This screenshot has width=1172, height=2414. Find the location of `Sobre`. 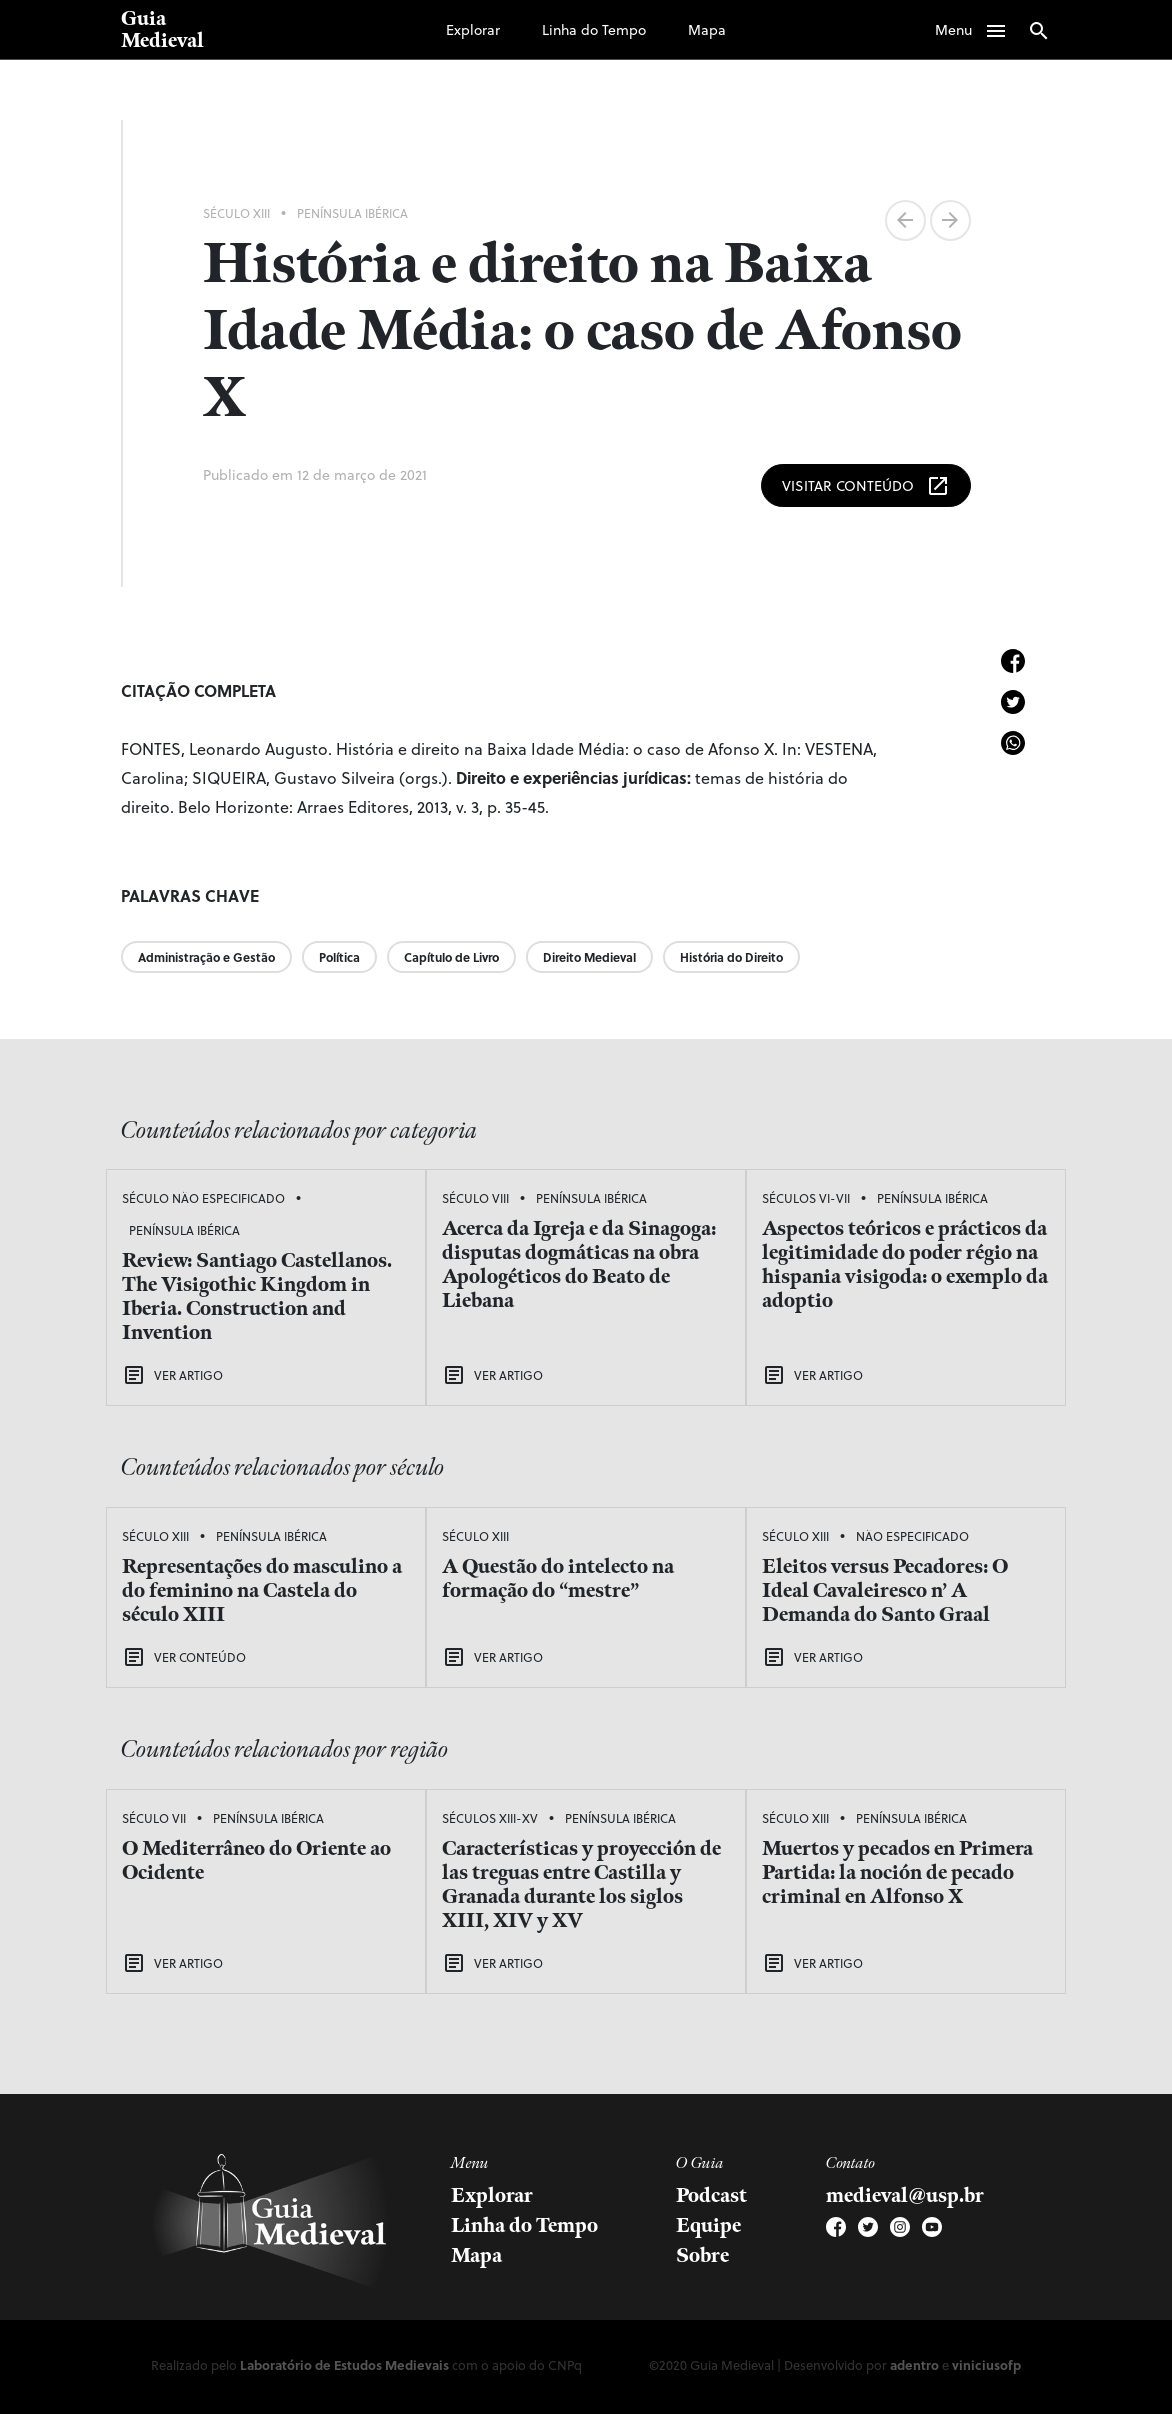

Sobre is located at coordinates (702, 2256).